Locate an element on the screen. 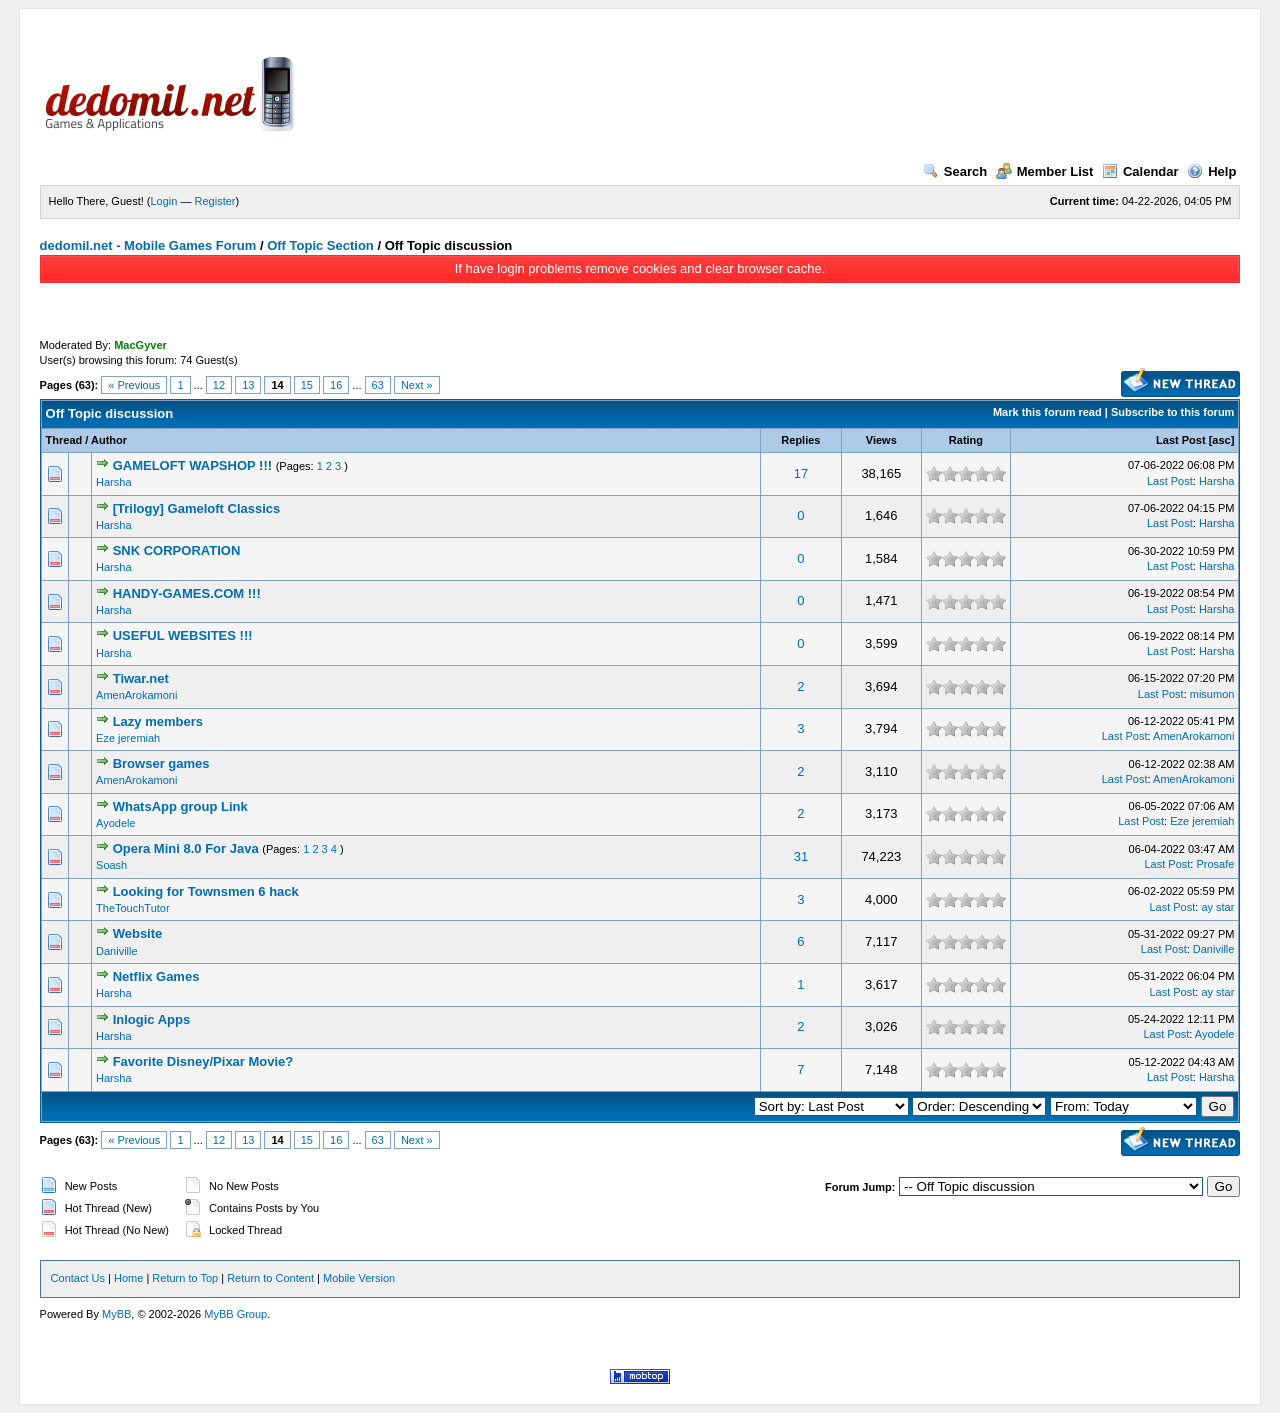 This screenshot has height=1413, width=1280. Looking for Townsmen 6 hack is located at coordinates (206, 891).